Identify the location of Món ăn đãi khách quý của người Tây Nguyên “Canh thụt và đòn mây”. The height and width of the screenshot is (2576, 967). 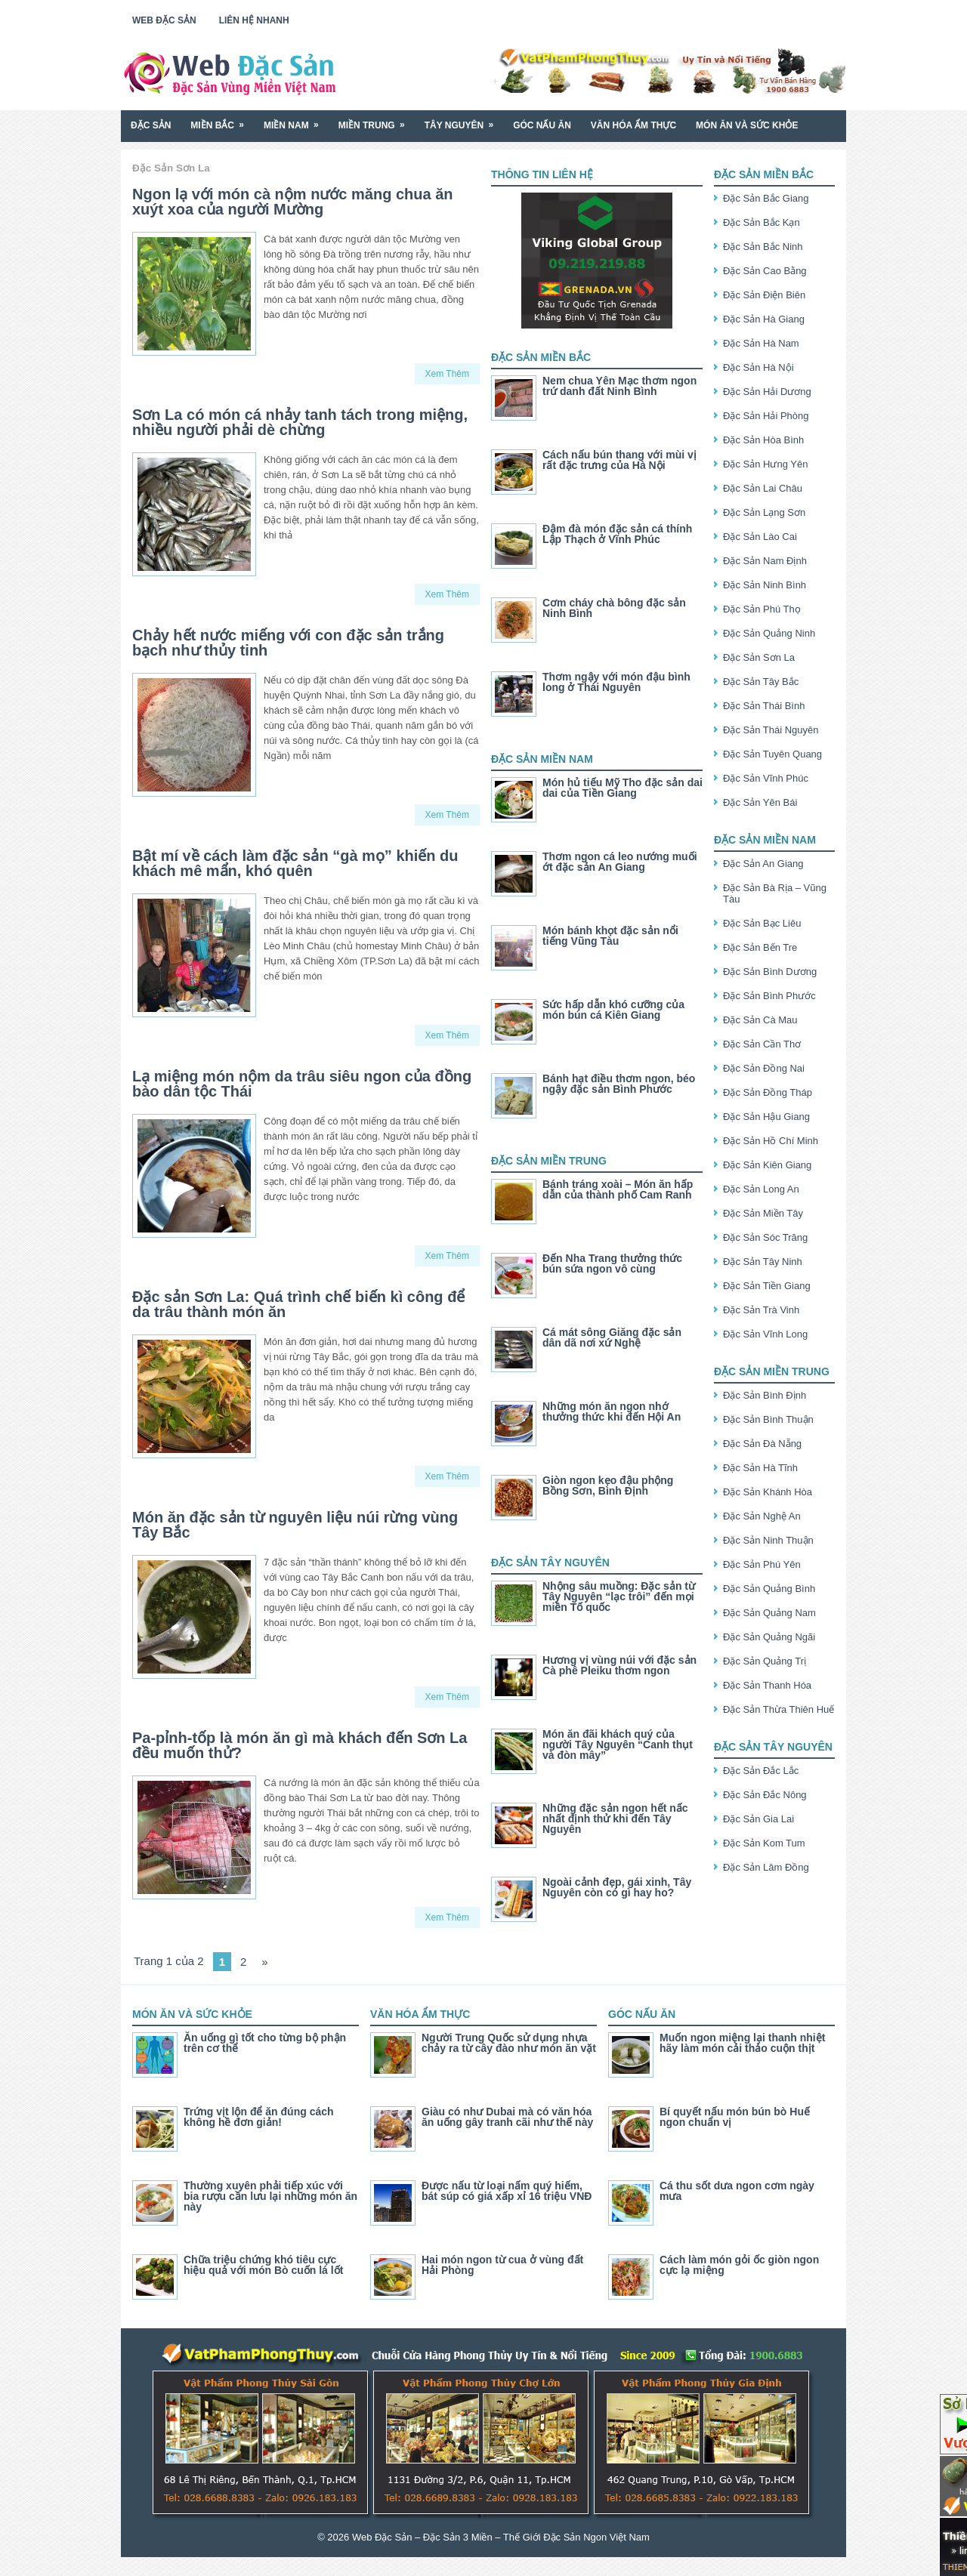
(617, 1744).